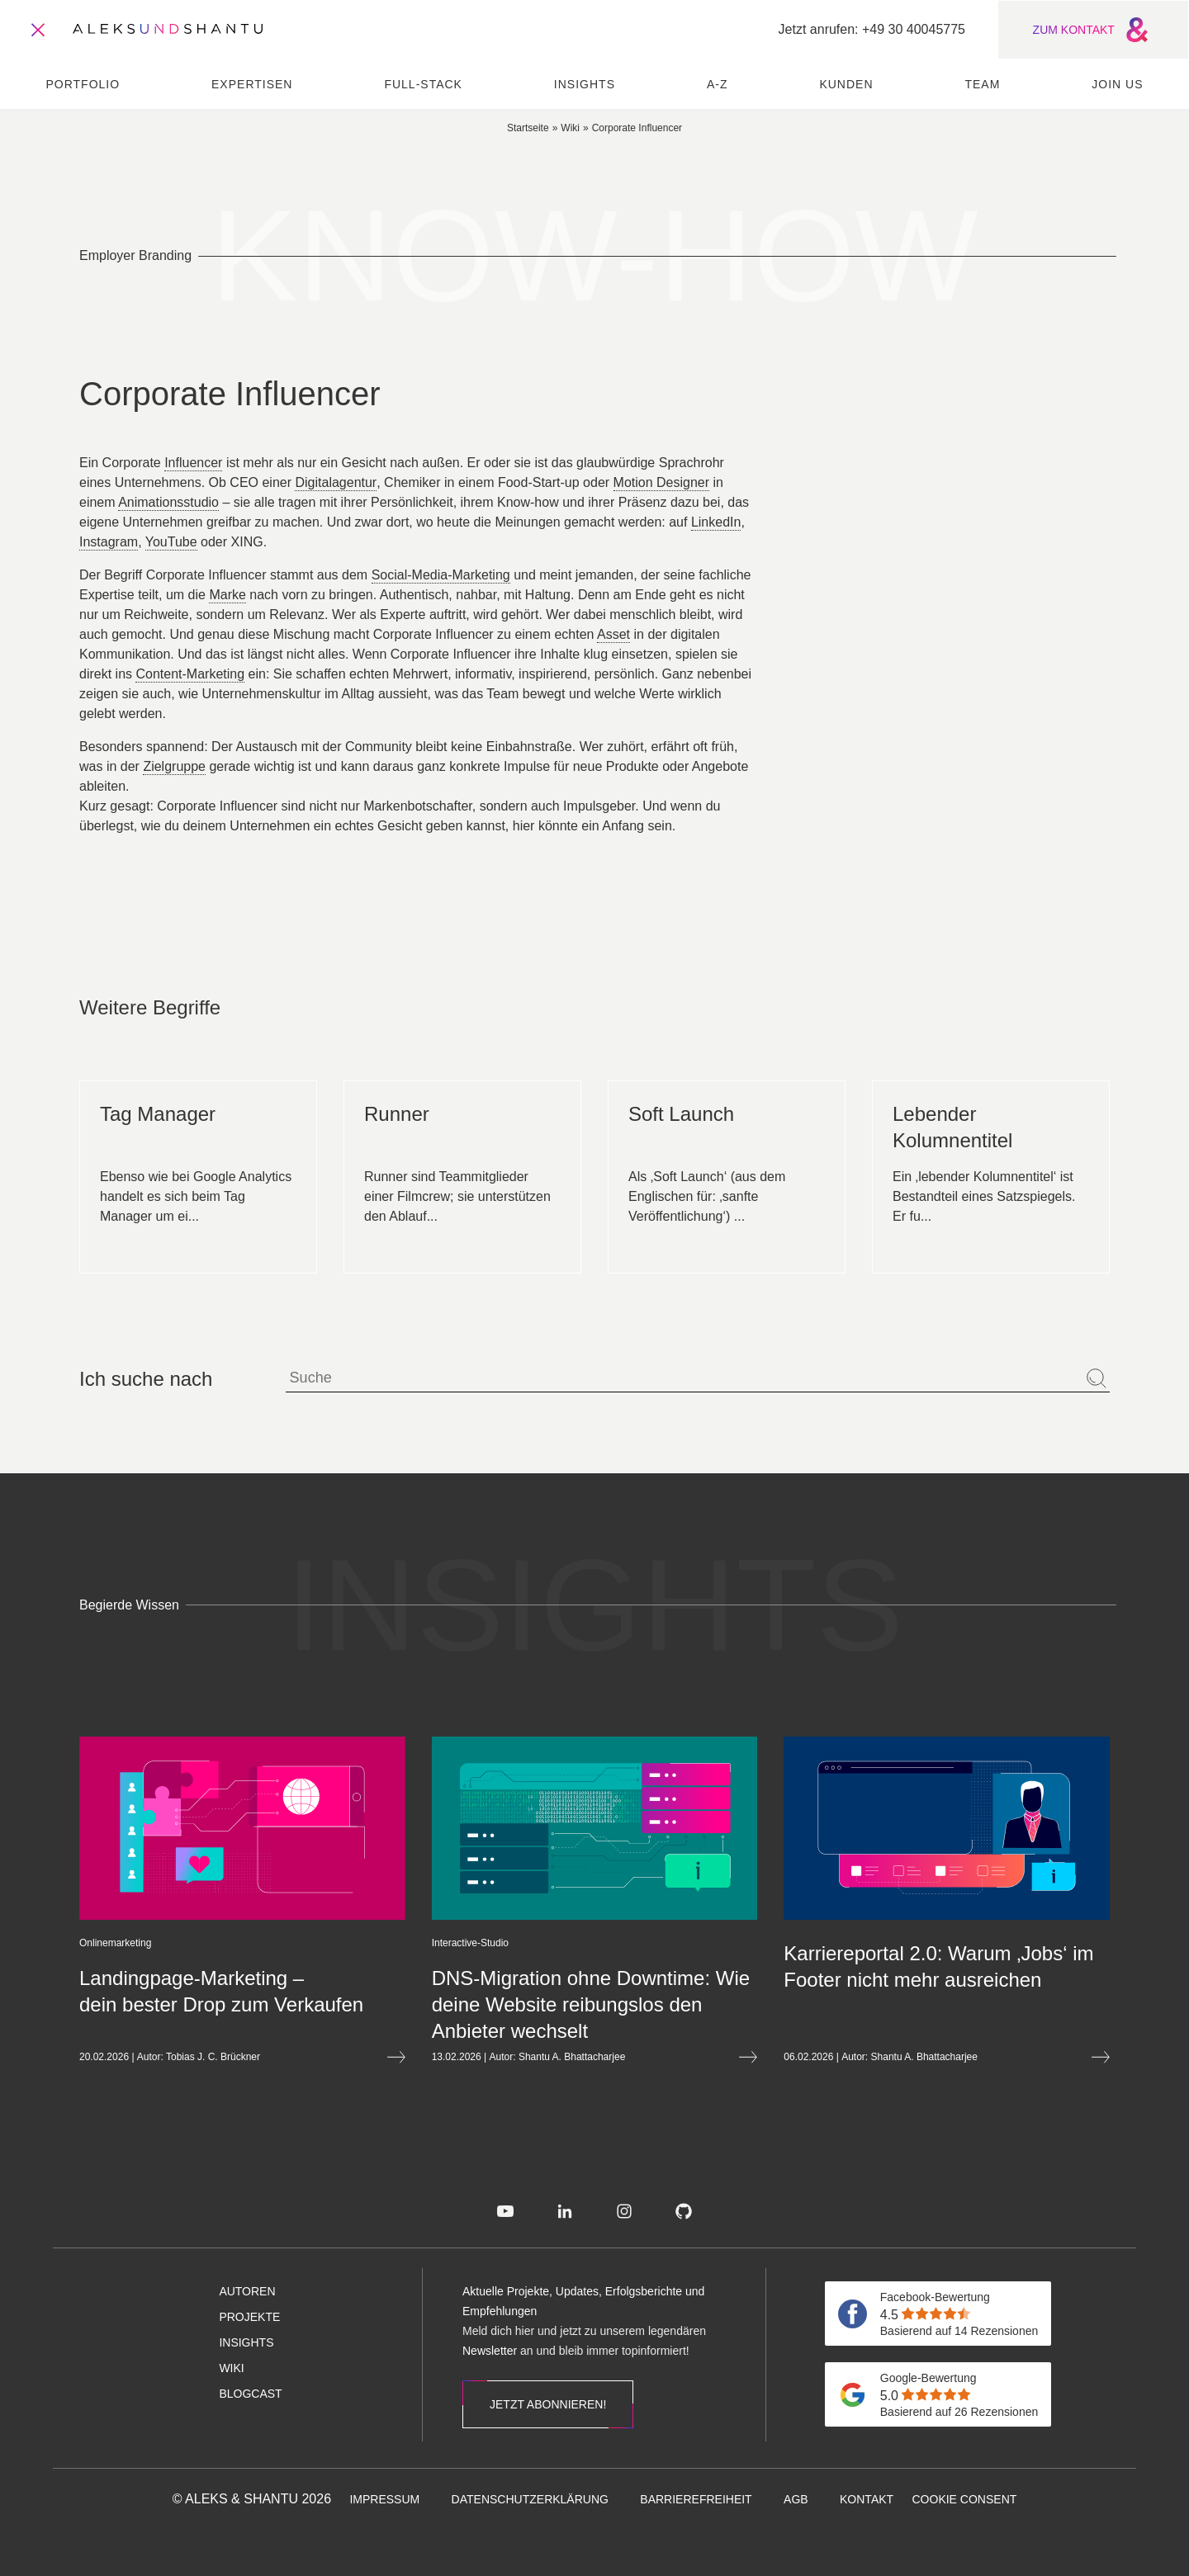  What do you see at coordinates (227, 595) in the screenshot?
I see `Marke` at bounding box center [227, 595].